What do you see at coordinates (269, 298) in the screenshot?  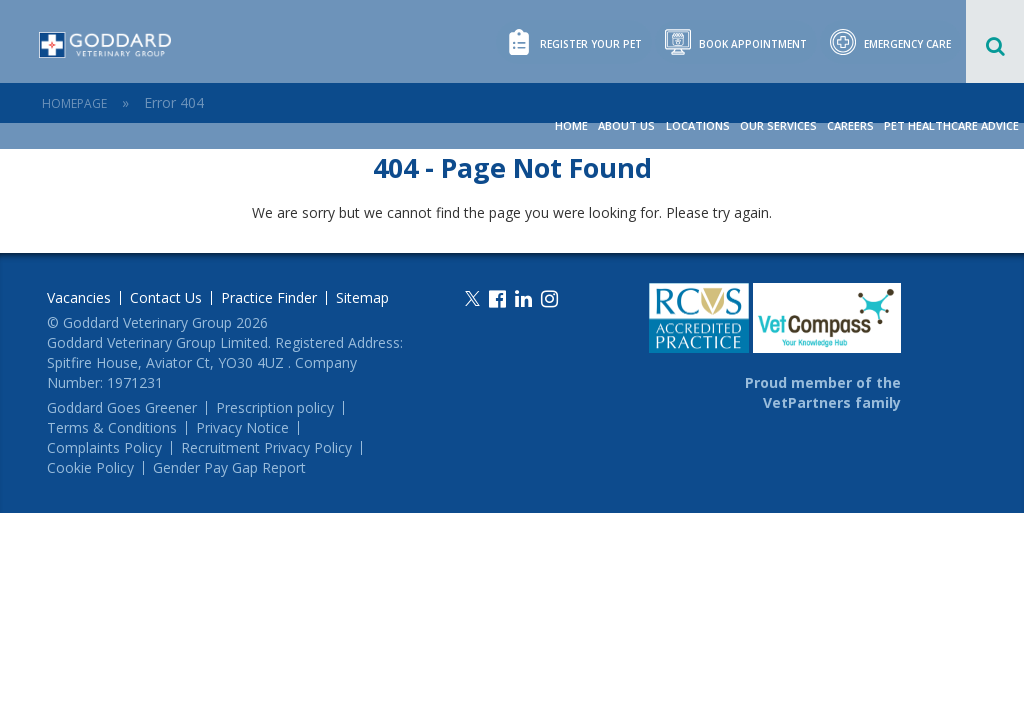 I see `Practice Finder` at bounding box center [269, 298].